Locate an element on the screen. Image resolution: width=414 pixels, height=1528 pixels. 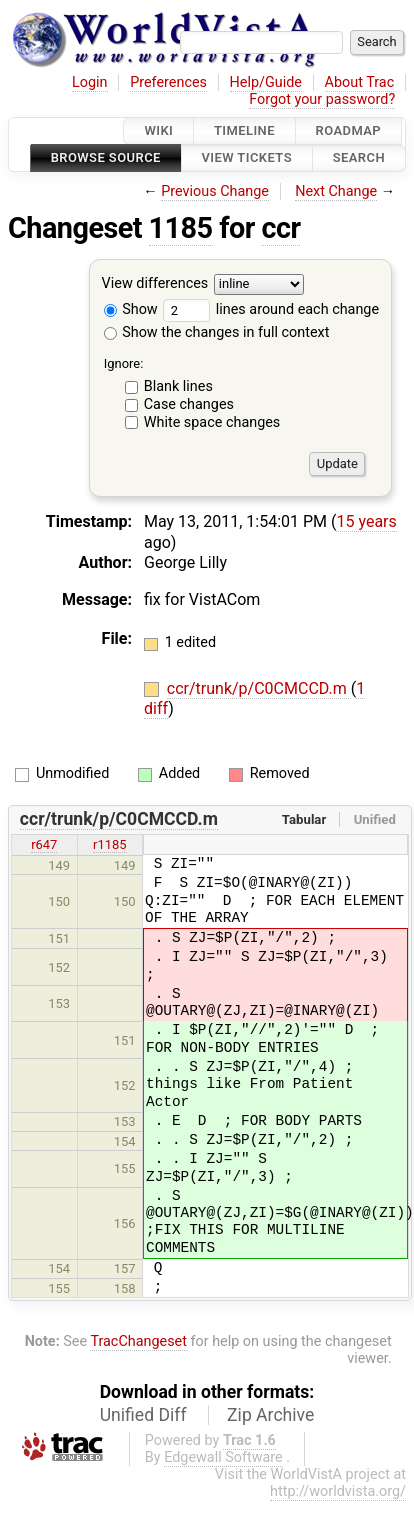
Unified Diff is located at coordinates (143, 1415).